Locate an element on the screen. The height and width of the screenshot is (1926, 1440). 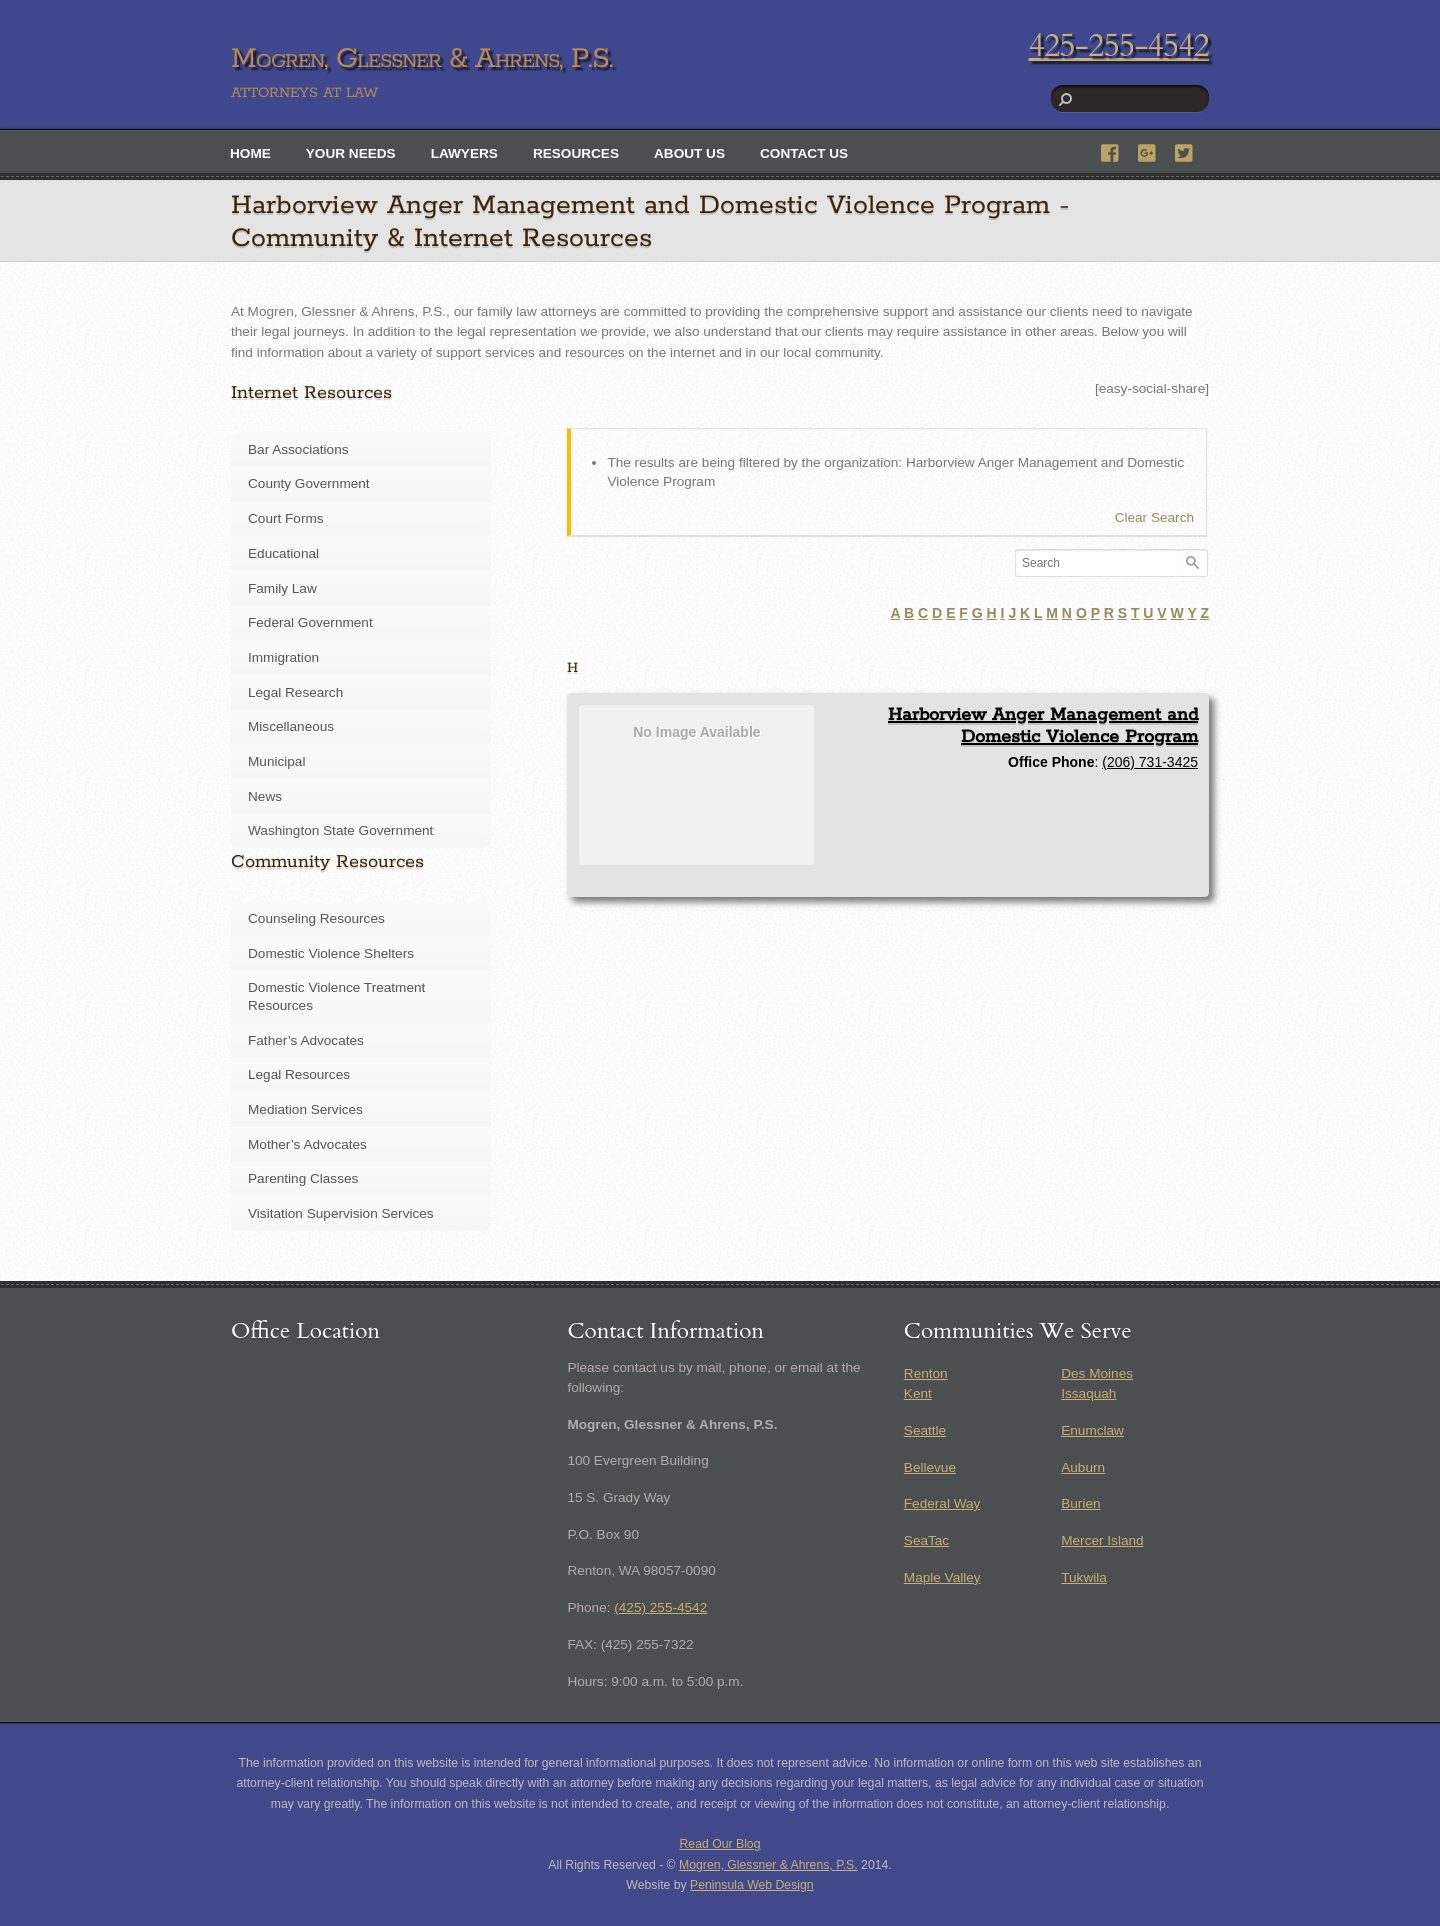
Des Moines is located at coordinates (1097, 1373).